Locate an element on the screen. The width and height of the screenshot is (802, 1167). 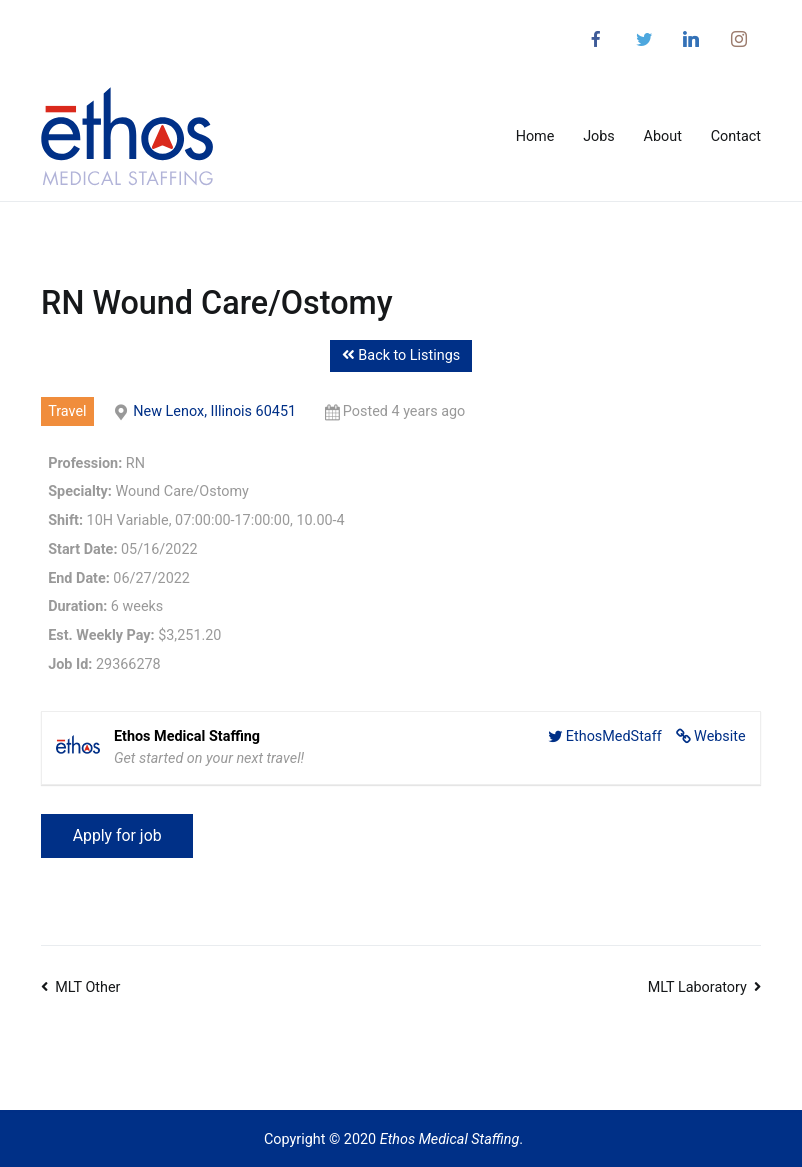
Contact is located at coordinates (736, 136).